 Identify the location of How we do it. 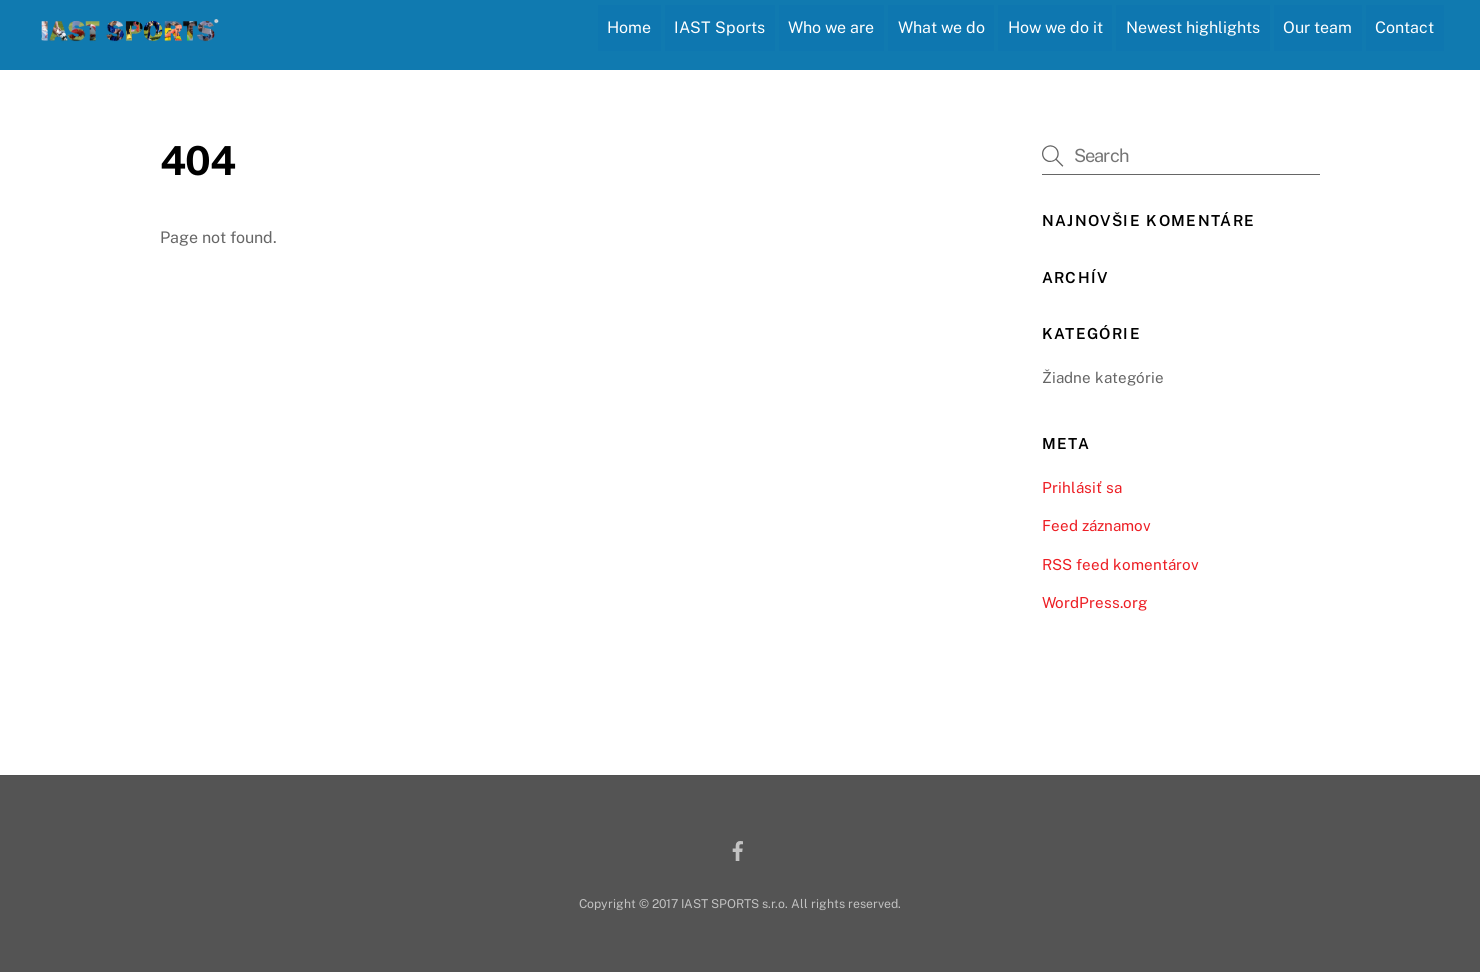
(1055, 27).